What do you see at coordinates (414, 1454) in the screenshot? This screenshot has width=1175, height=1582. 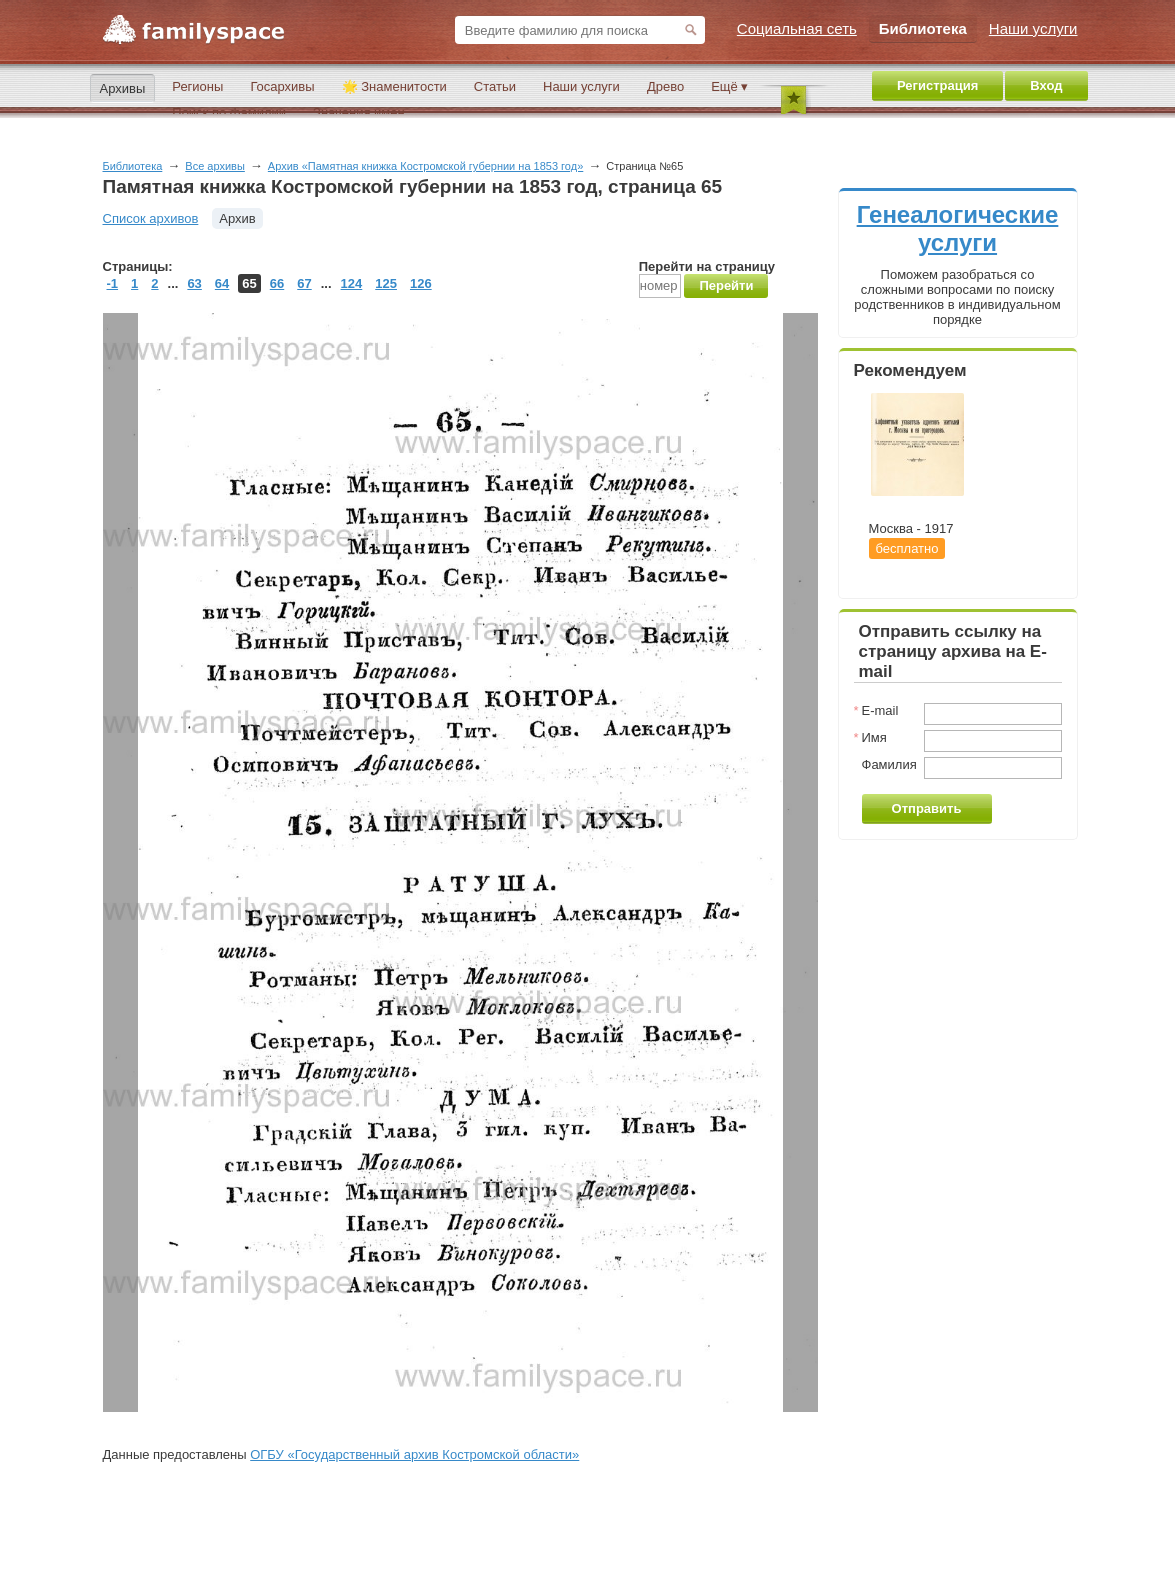 I see `ОГБУ «Государственный архив Костромской области»` at bounding box center [414, 1454].